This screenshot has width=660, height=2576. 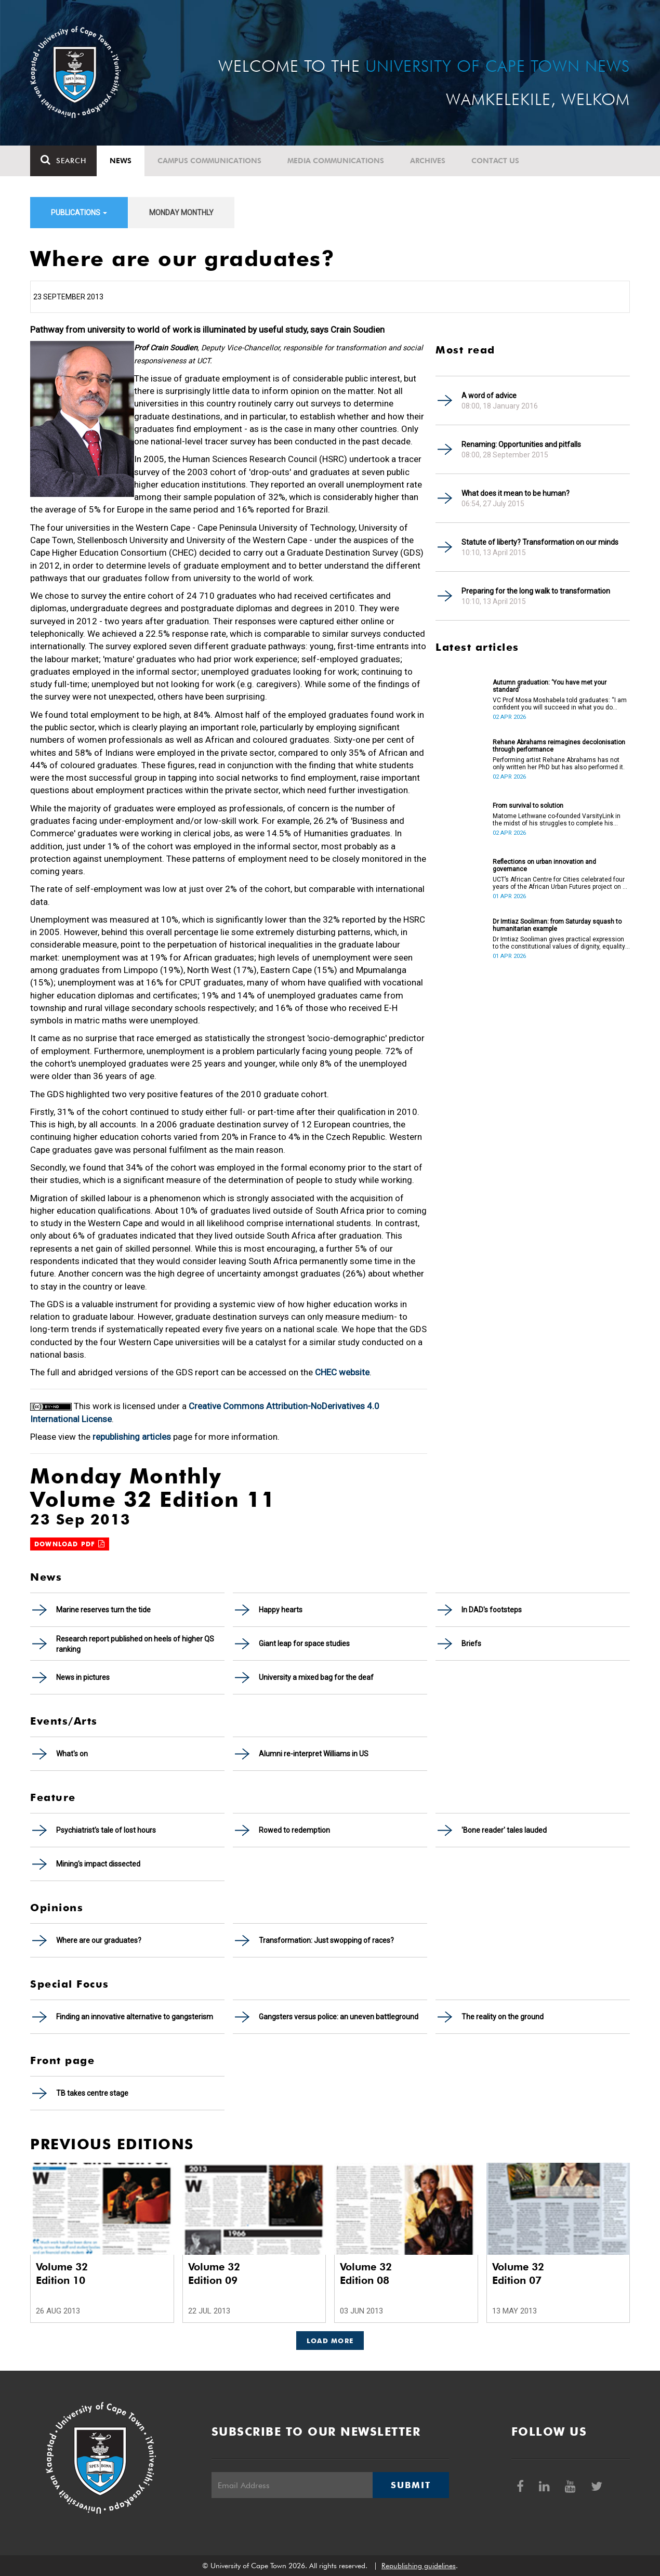 I want to click on VC Prof Mosa Moshabela told graduates: “I am confident you will succeed in what you do [going forward].”, so click(x=560, y=703).